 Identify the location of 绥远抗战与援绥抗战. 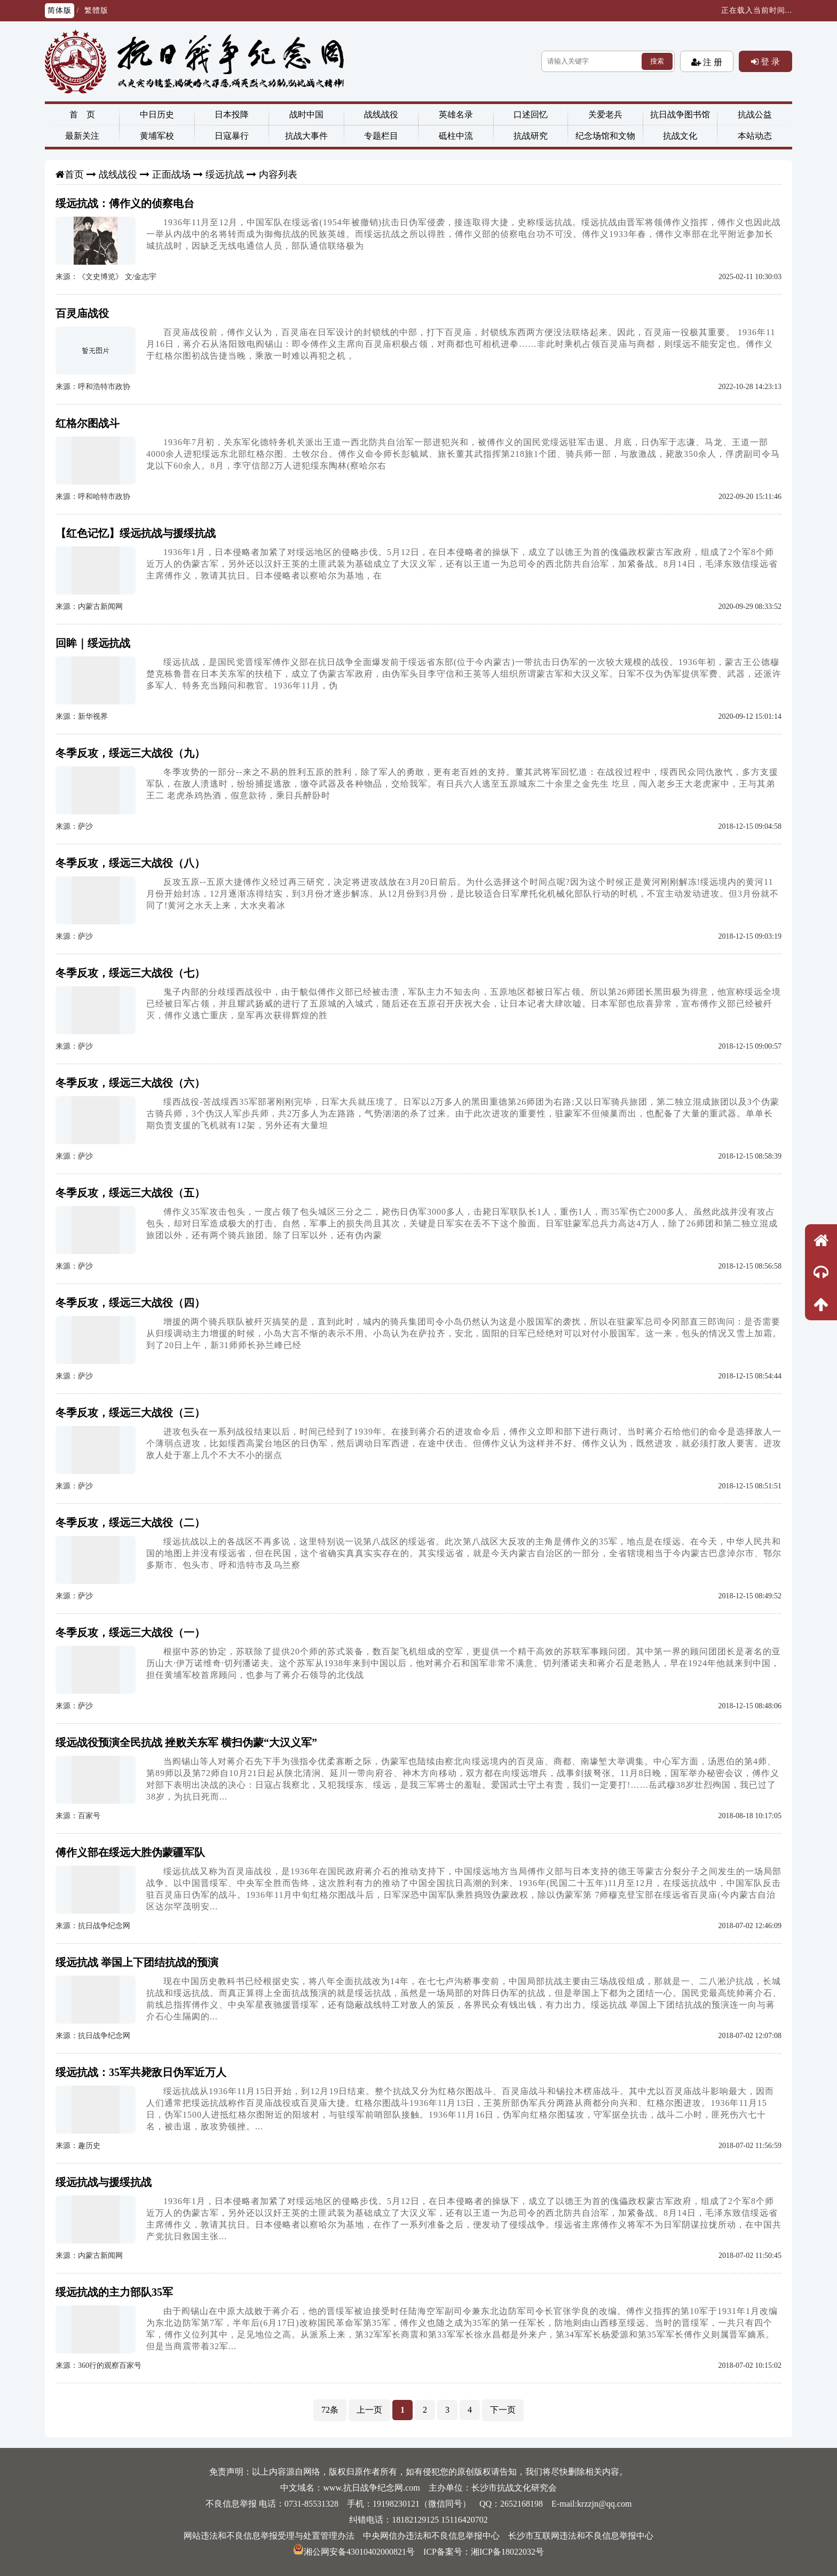
(104, 2182).